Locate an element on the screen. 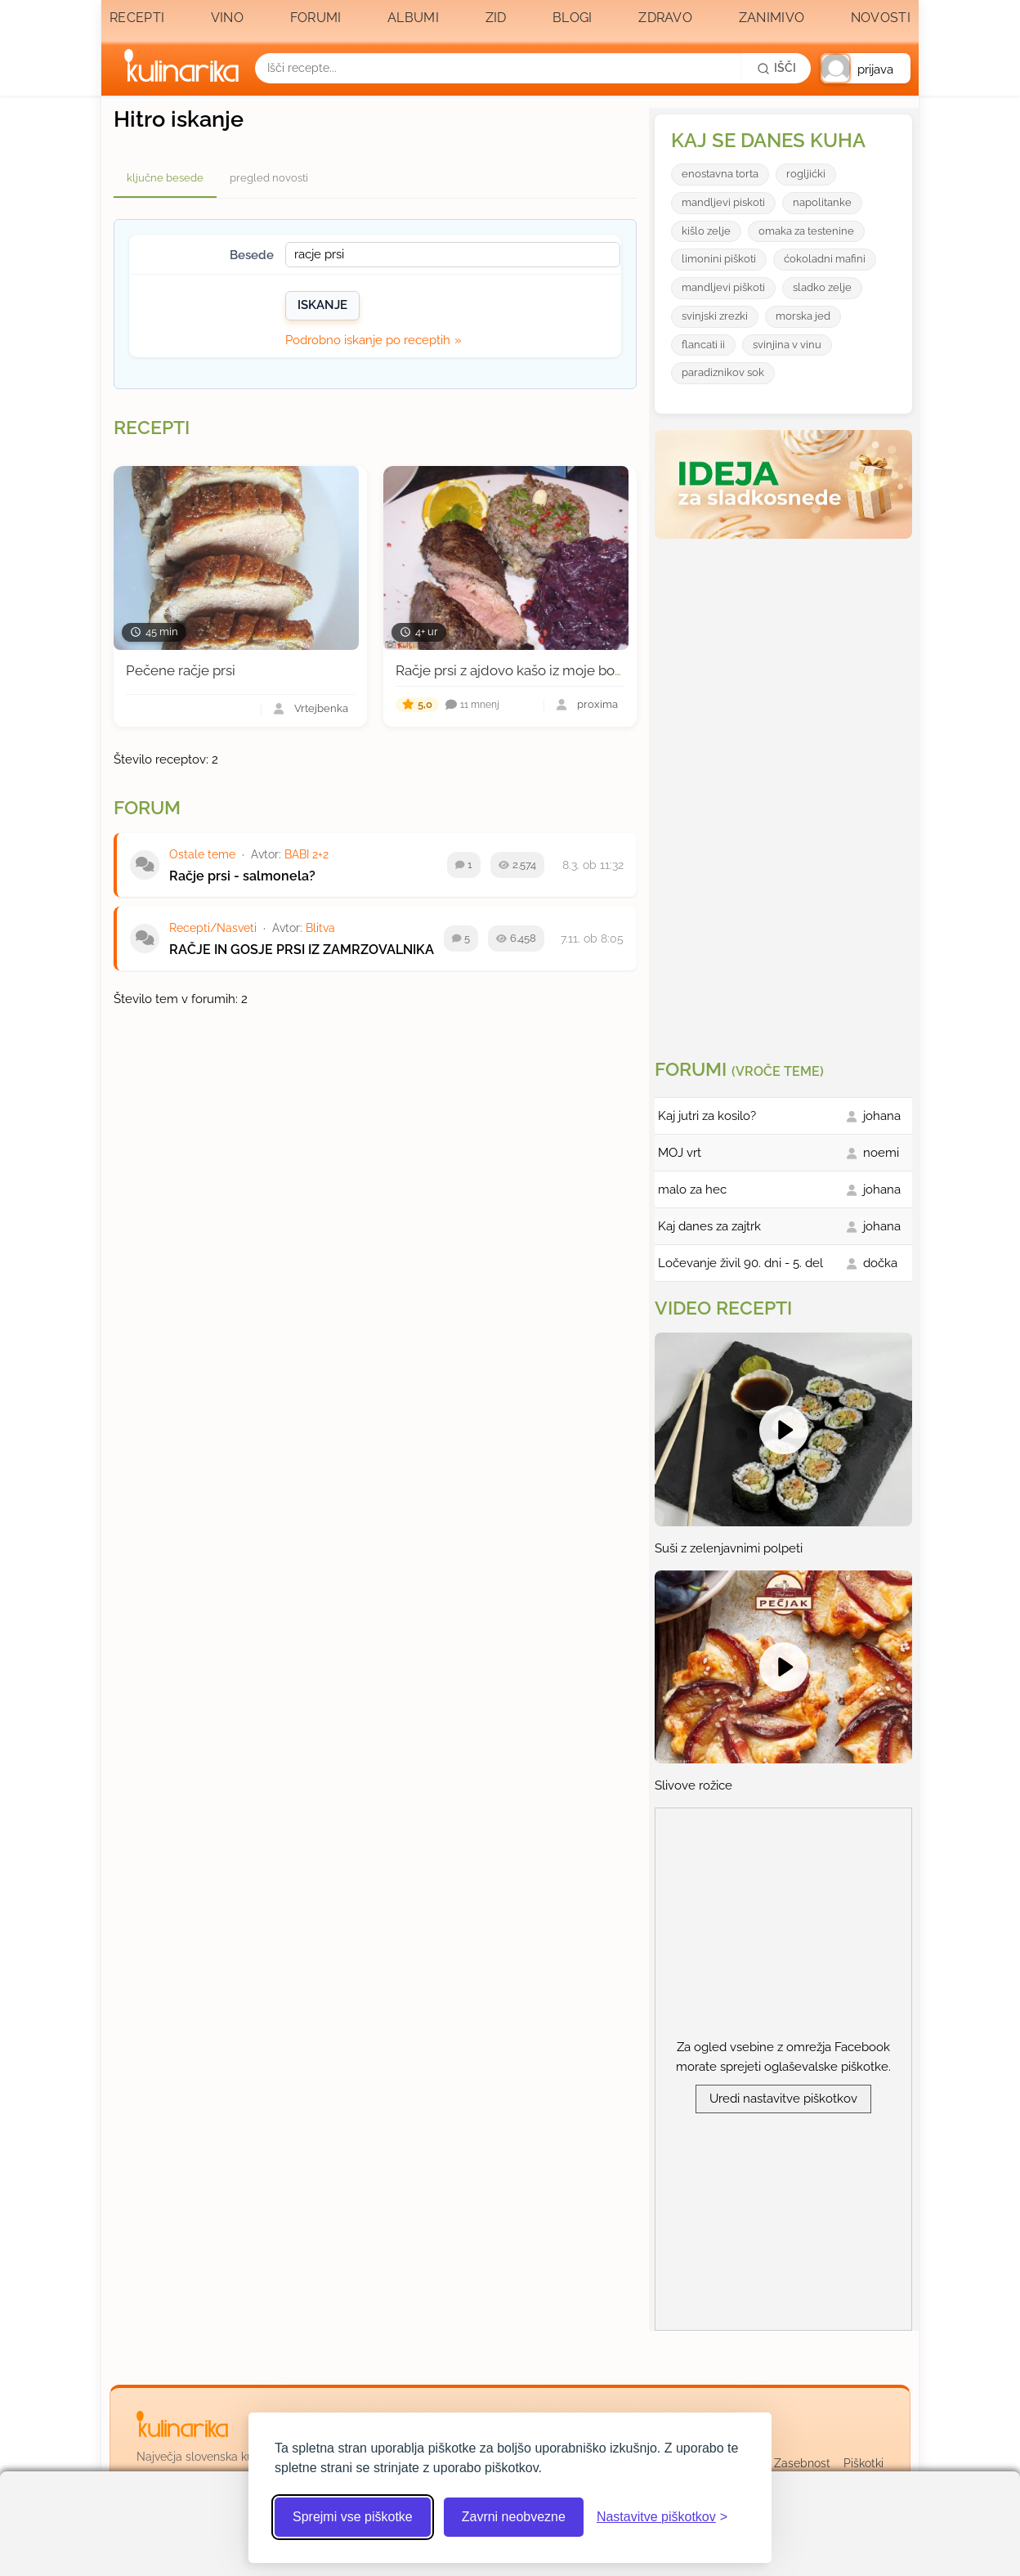 The image size is (1020, 2576). Ločevanje živil 90. dni - 5. del is located at coordinates (740, 1263).